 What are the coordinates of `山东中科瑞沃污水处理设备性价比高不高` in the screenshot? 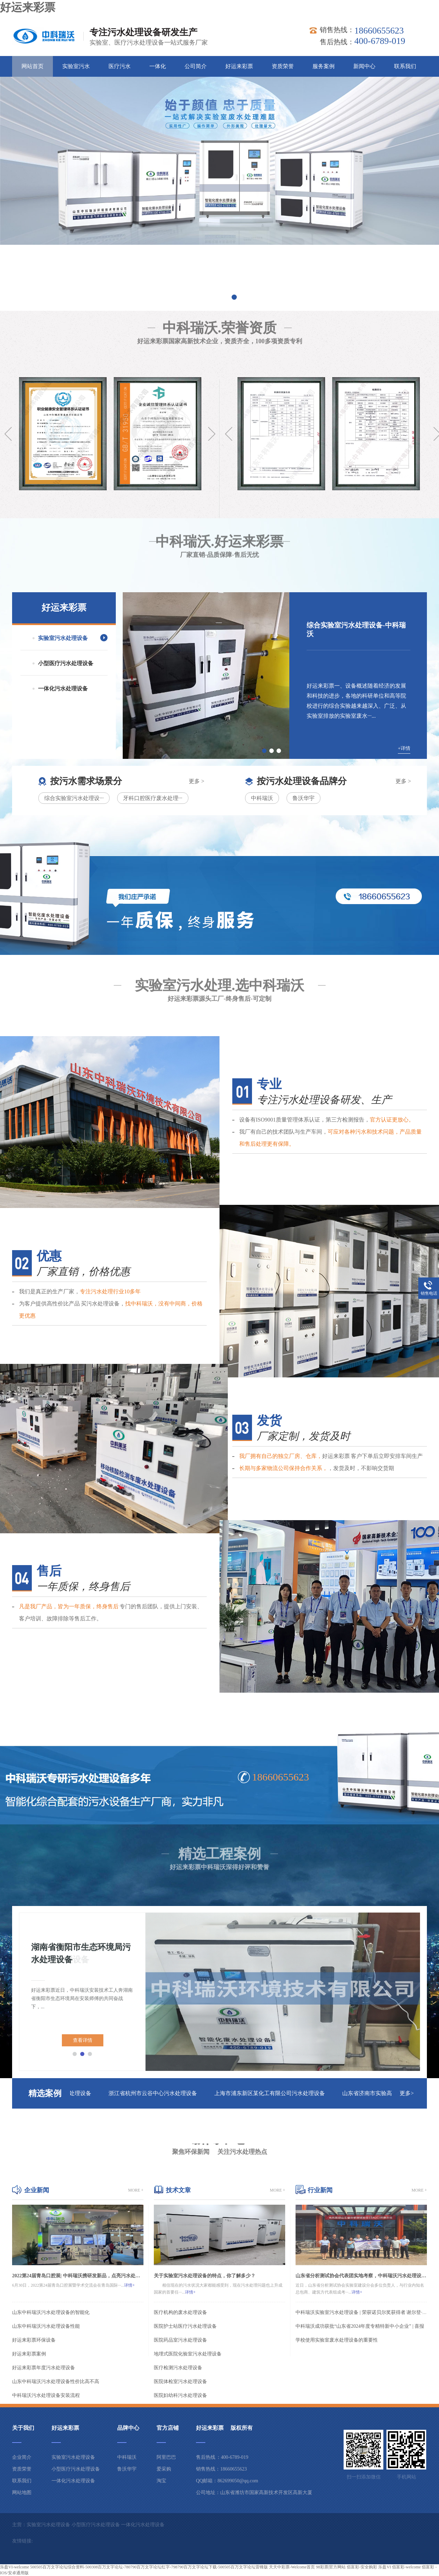 It's located at (55, 2381).